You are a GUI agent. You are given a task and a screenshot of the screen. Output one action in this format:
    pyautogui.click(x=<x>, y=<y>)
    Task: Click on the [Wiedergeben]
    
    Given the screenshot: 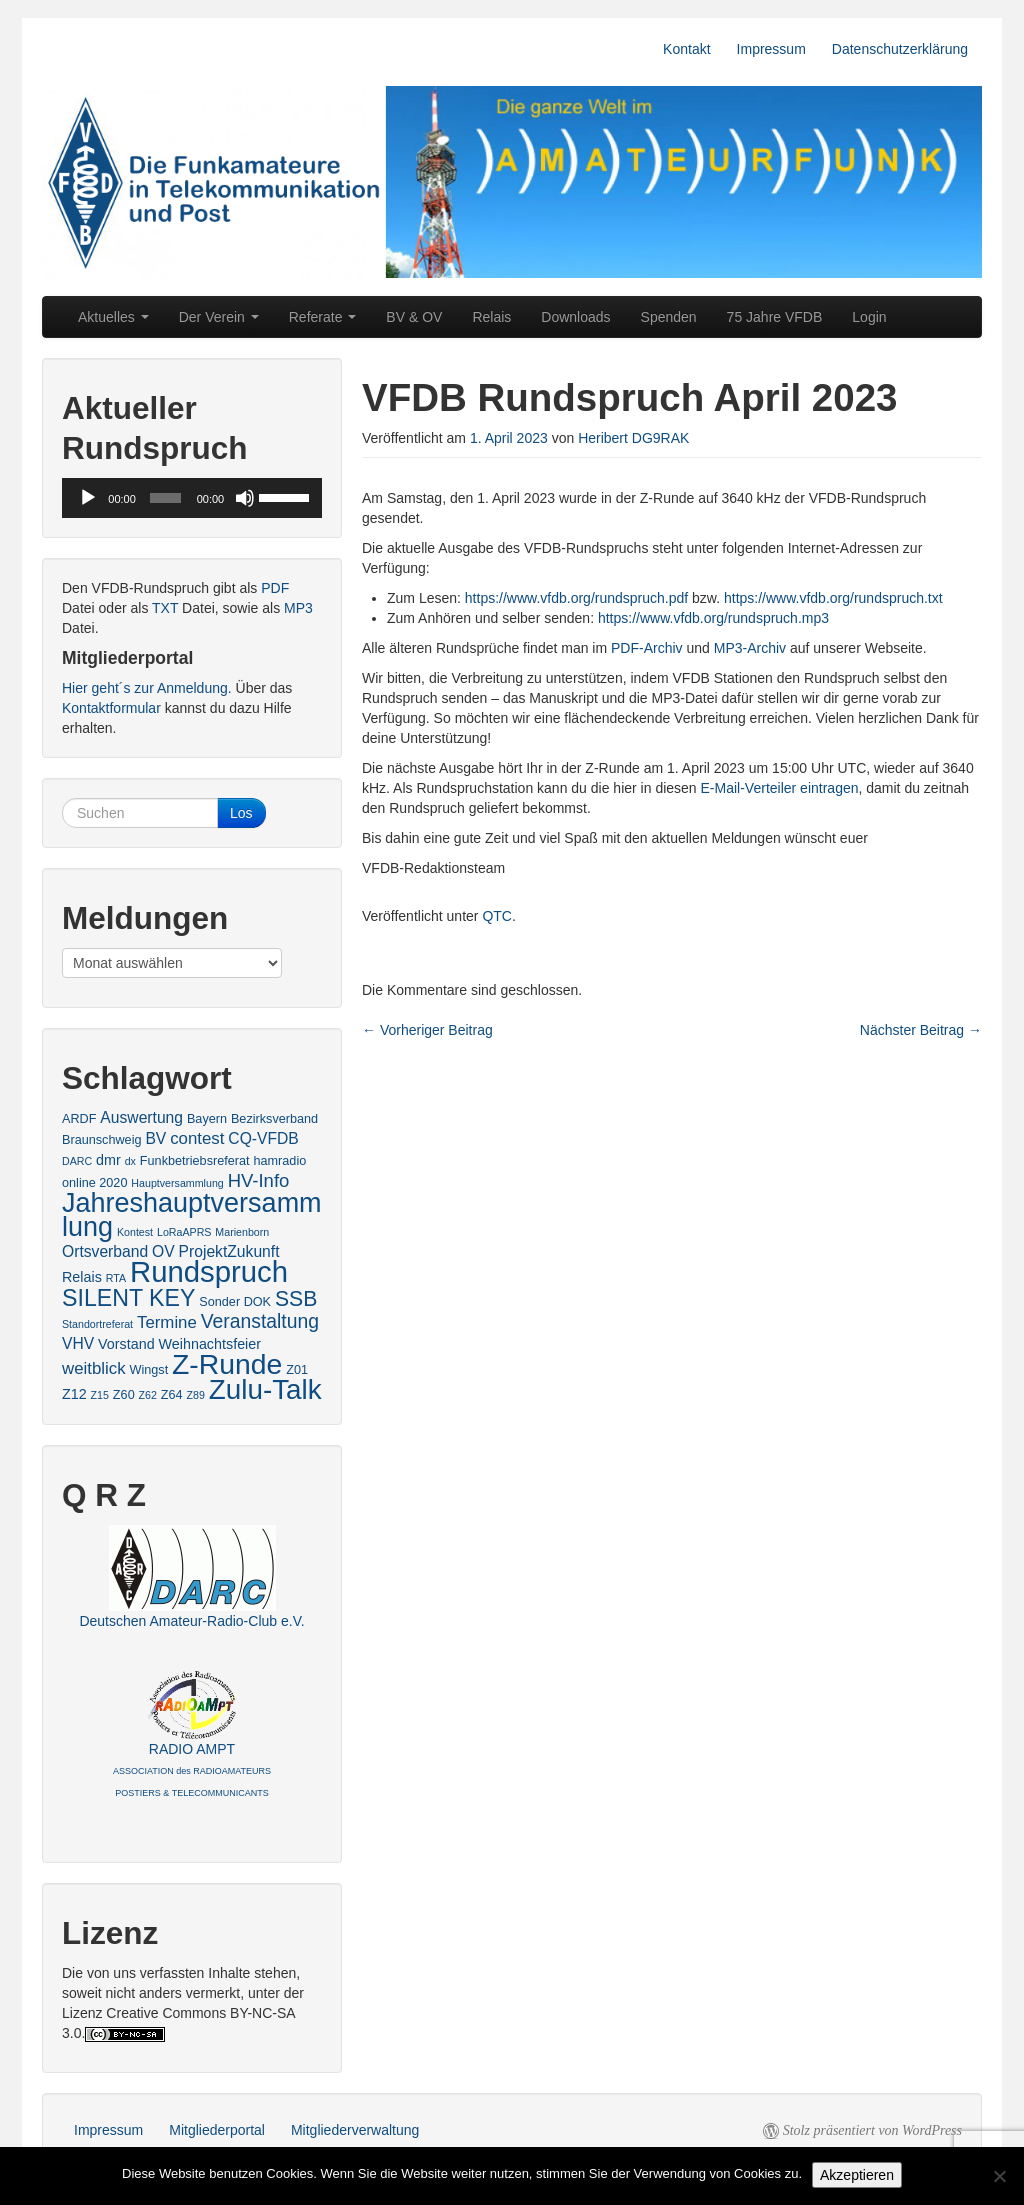 What is the action you would take?
    pyautogui.click(x=88, y=498)
    